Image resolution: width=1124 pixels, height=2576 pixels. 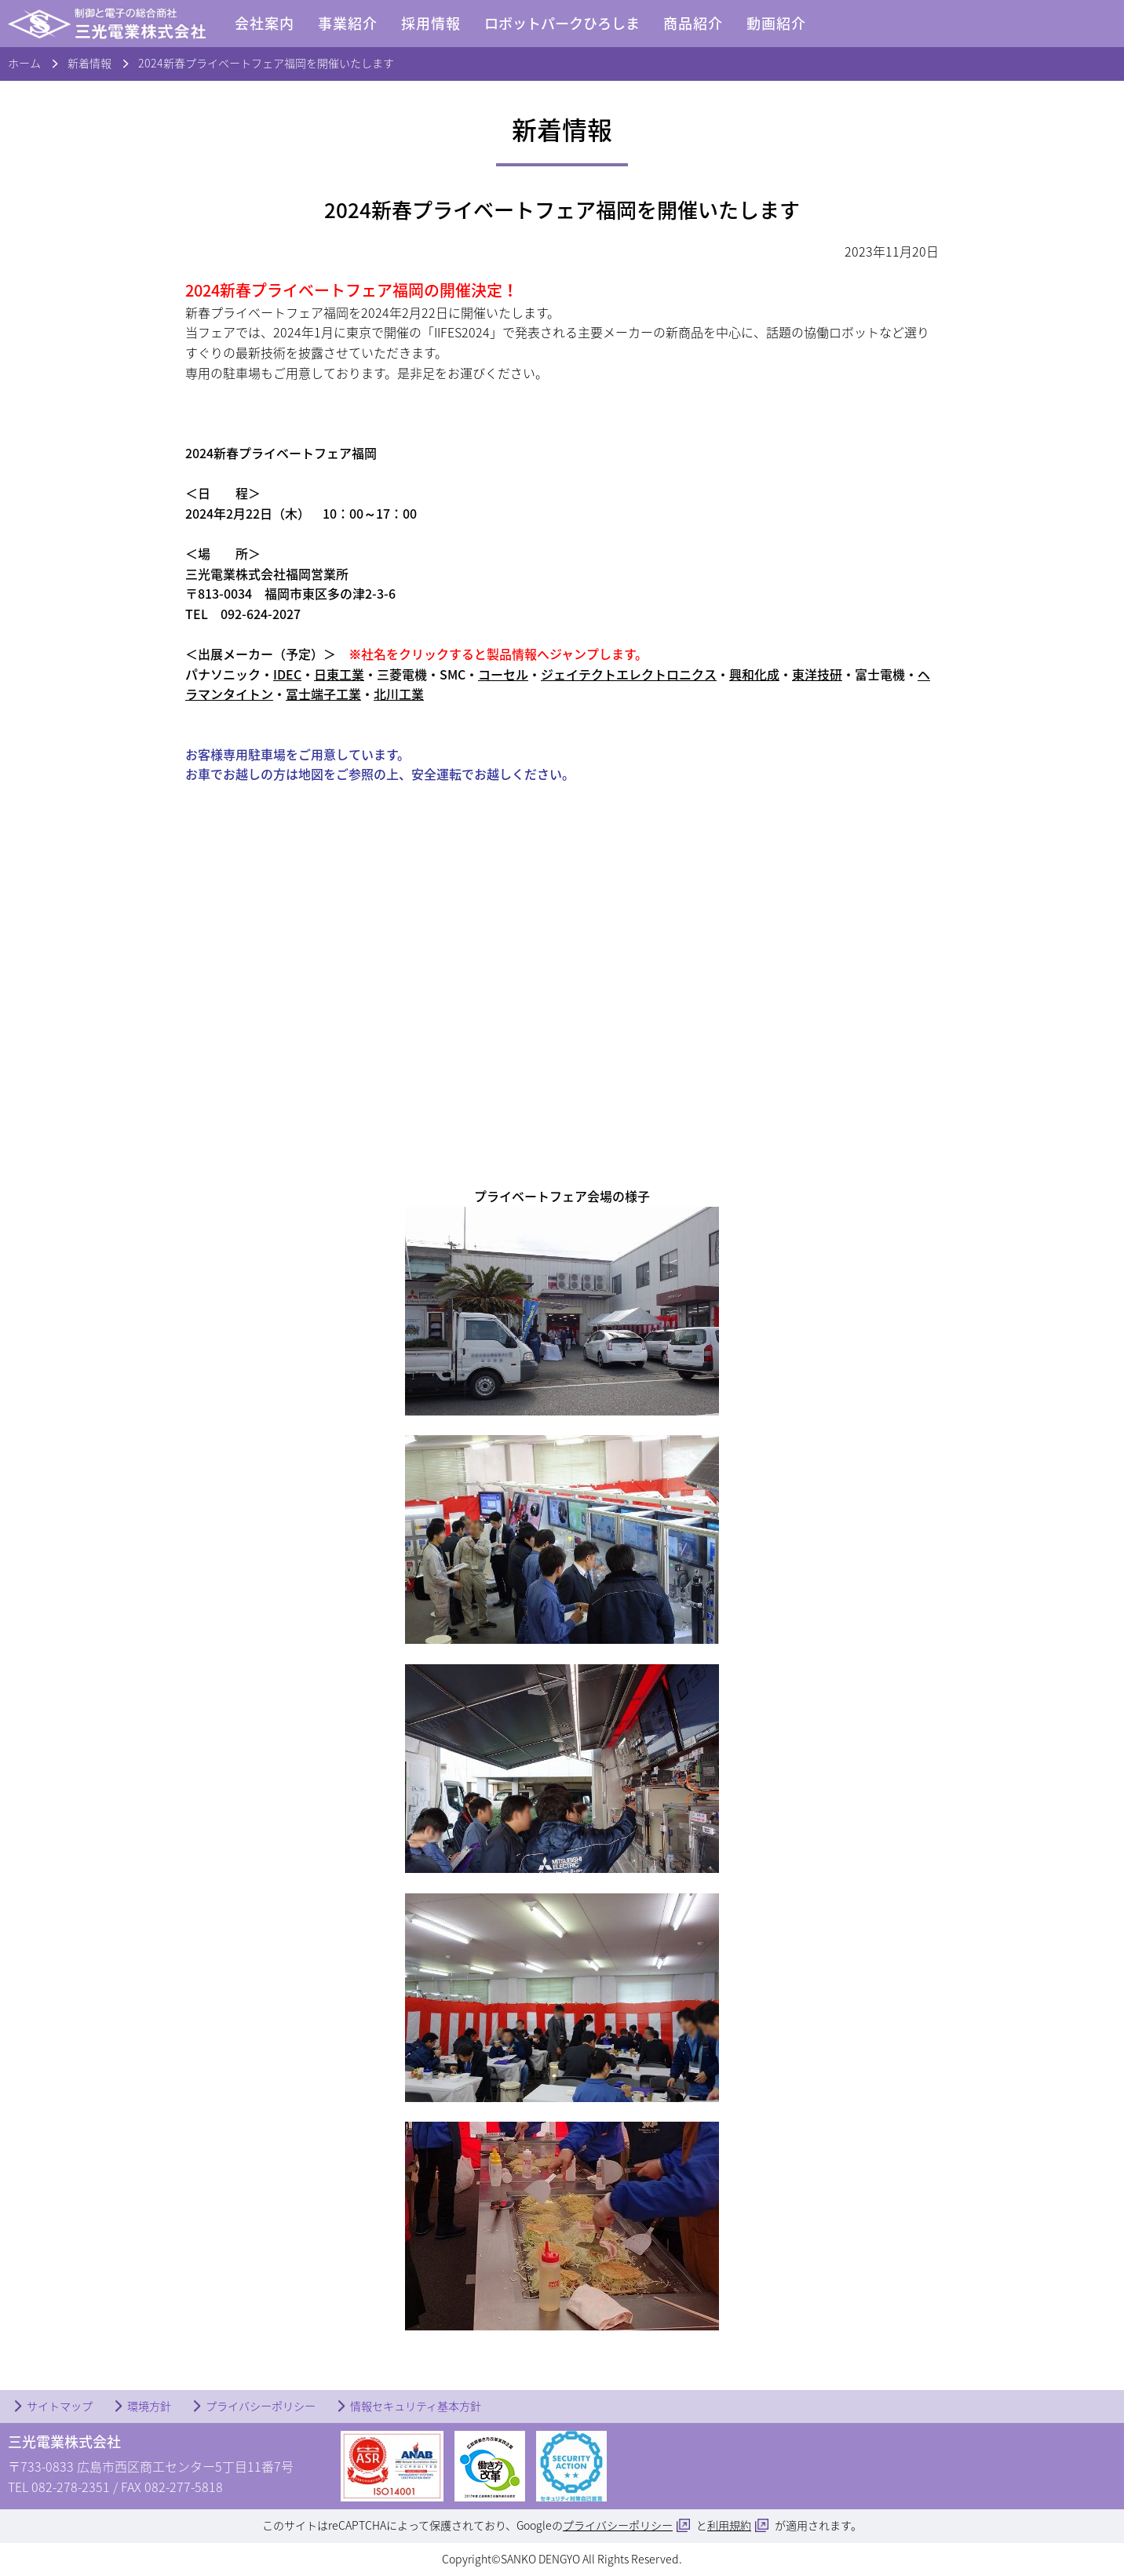 What do you see at coordinates (776, 23) in the screenshot?
I see `動画紹介` at bounding box center [776, 23].